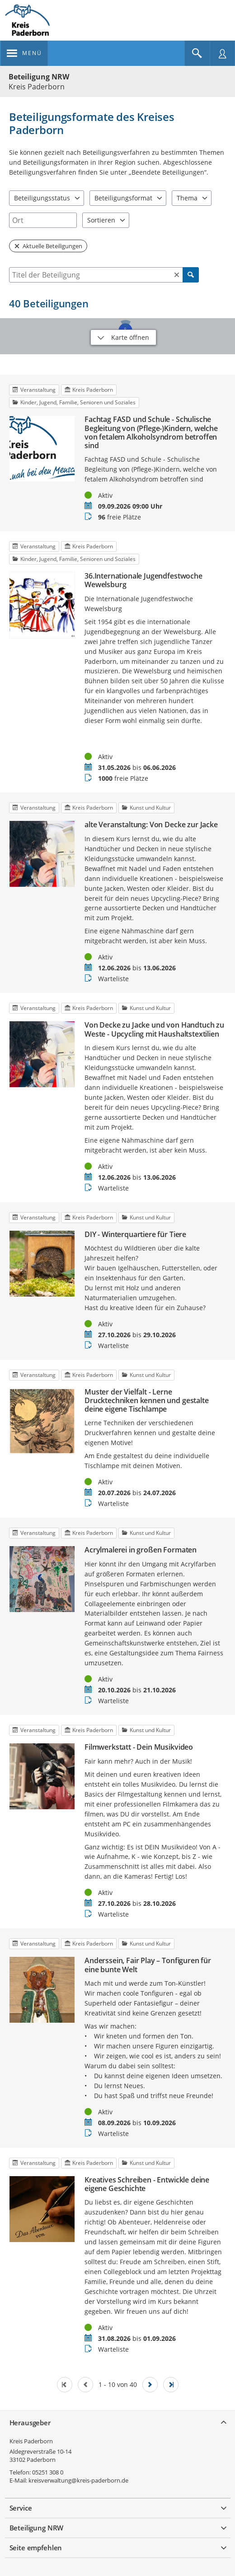 The image size is (235, 2576). Describe the element at coordinates (171, 2384) in the screenshot. I see `[Letzte Seite]` at that location.